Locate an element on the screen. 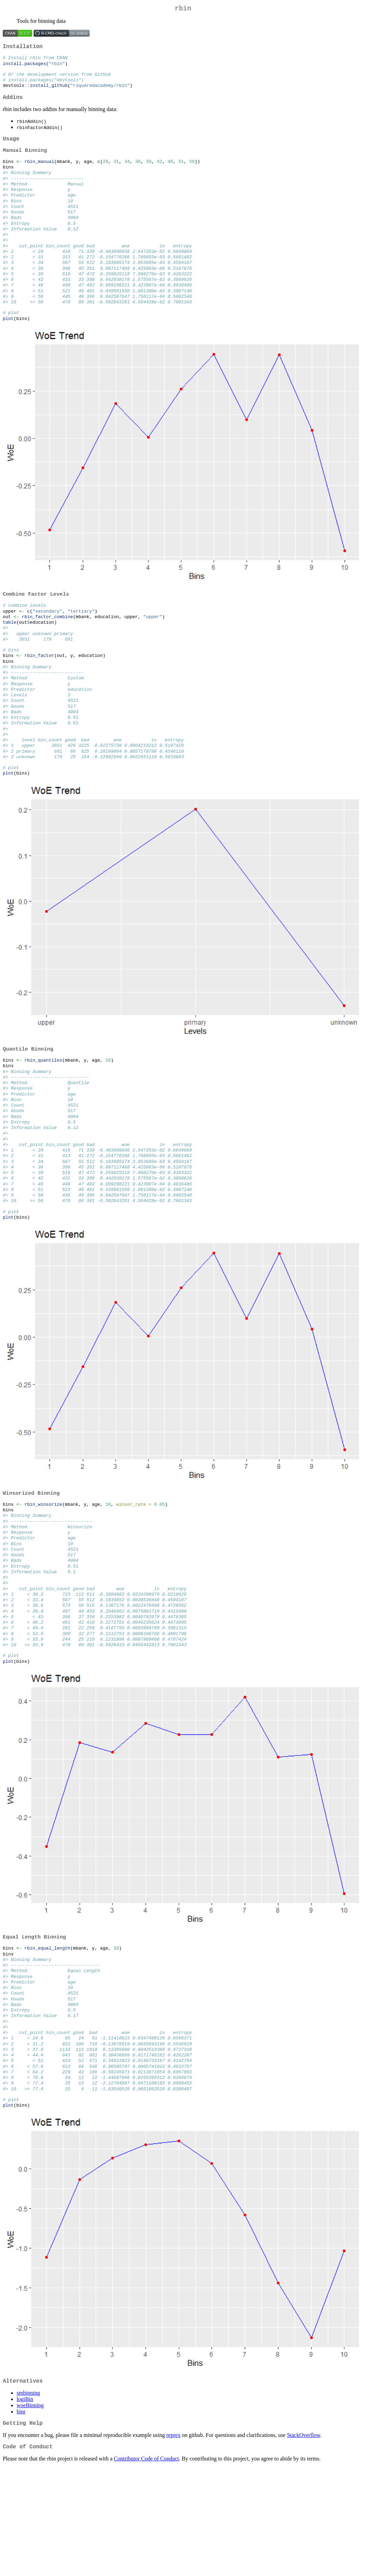 The width and height of the screenshot is (366, 2576). reprex is located at coordinates (173, 2542).